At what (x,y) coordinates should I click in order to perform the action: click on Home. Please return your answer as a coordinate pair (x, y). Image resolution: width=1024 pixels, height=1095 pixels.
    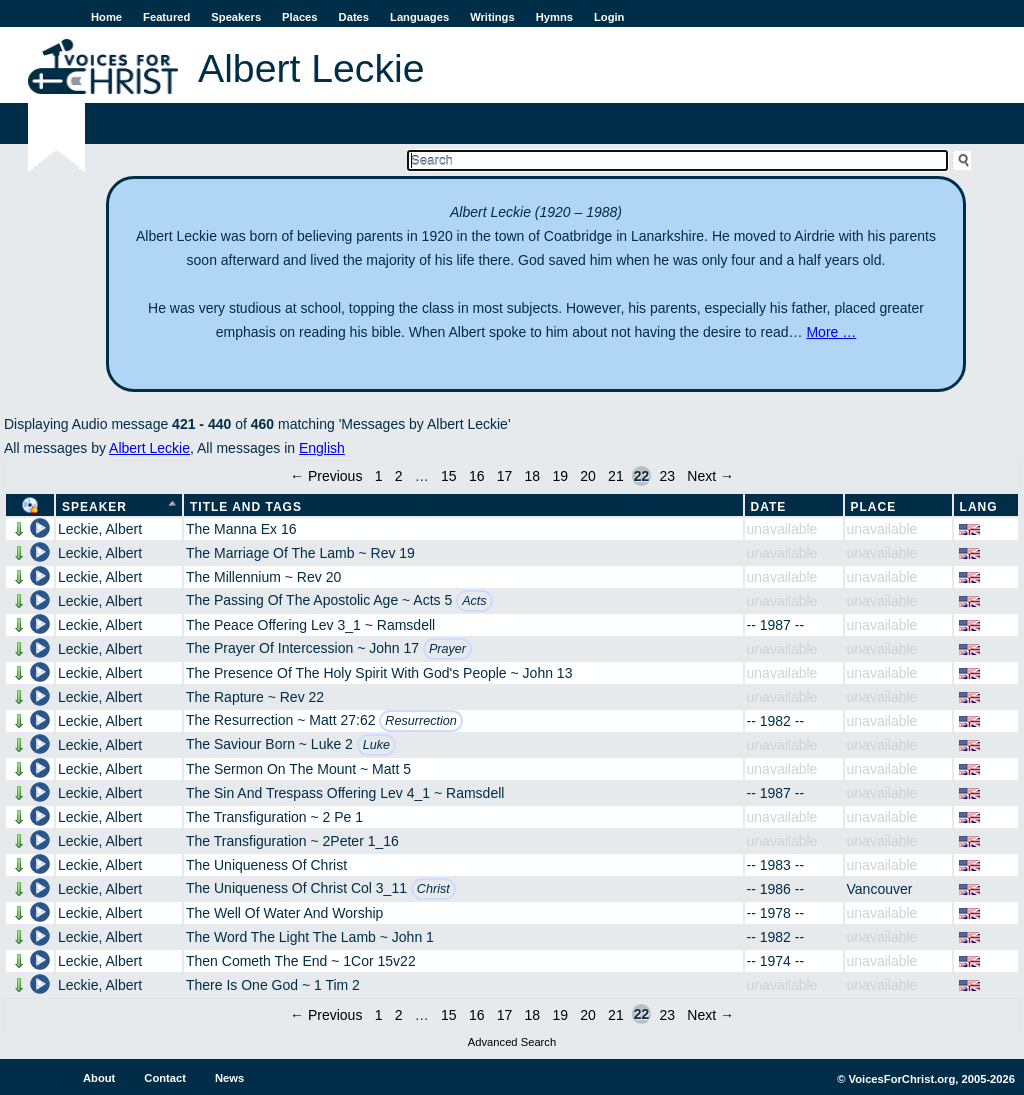
    Looking at the image, I should click on (106, 17).